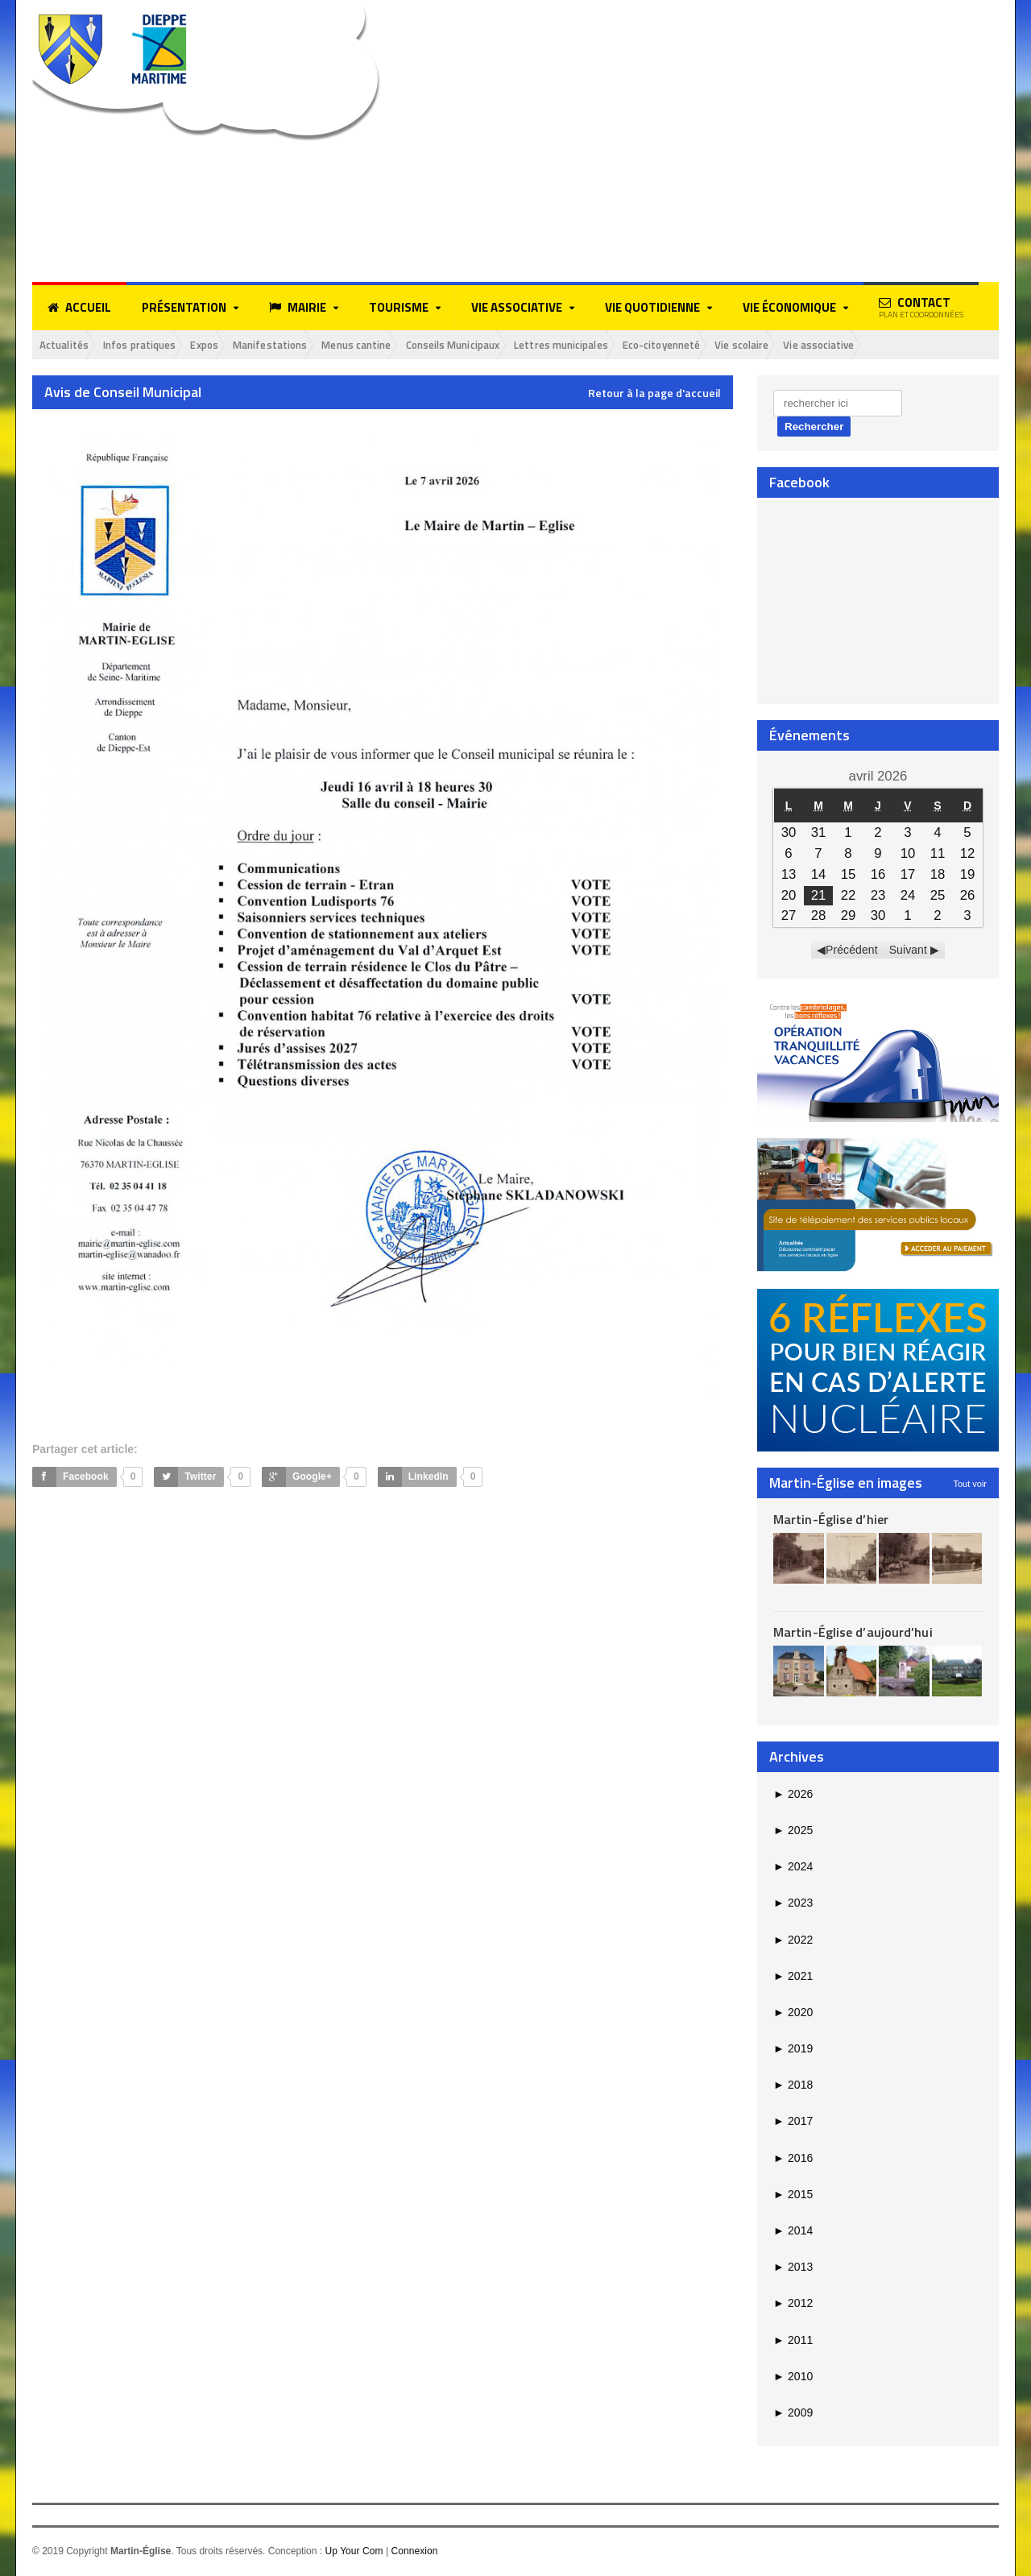  Describe the element at coordinates (921, 307) in the screenshot. I see `Contact` at that location.